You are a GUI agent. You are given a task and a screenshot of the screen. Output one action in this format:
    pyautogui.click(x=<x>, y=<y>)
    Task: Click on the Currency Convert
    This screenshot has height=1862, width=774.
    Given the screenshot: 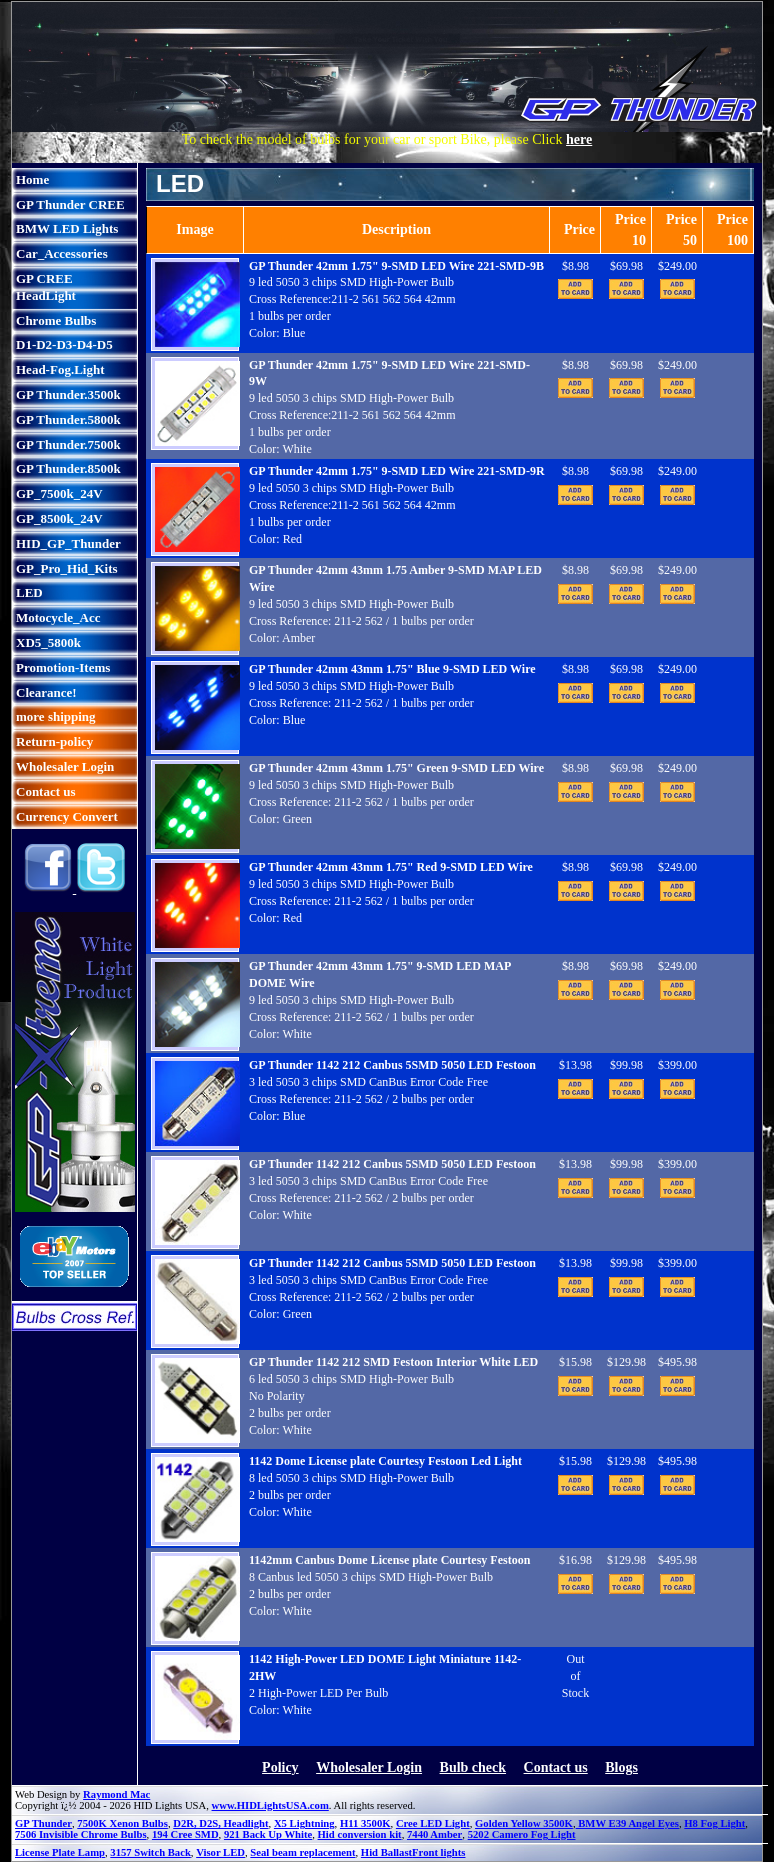 What is the action you would take?
    pyautogui.click(x=67, y=816)
    